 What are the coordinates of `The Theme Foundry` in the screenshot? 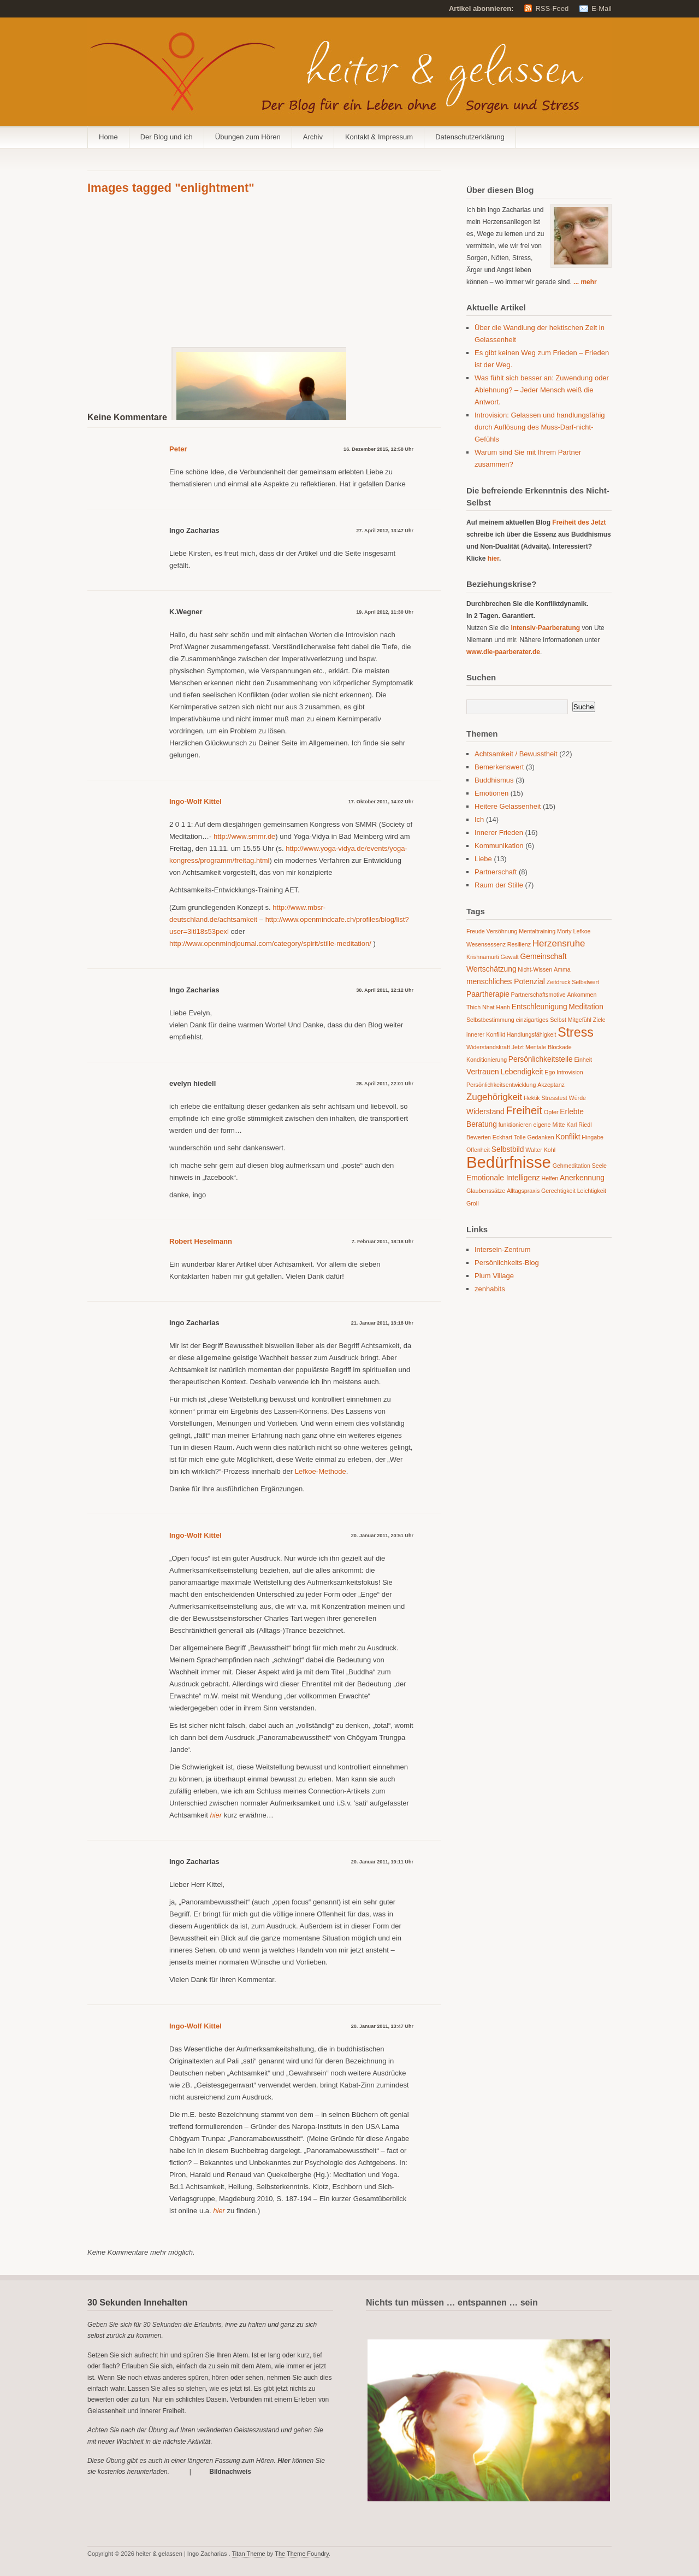 It's located at (302, 2553).